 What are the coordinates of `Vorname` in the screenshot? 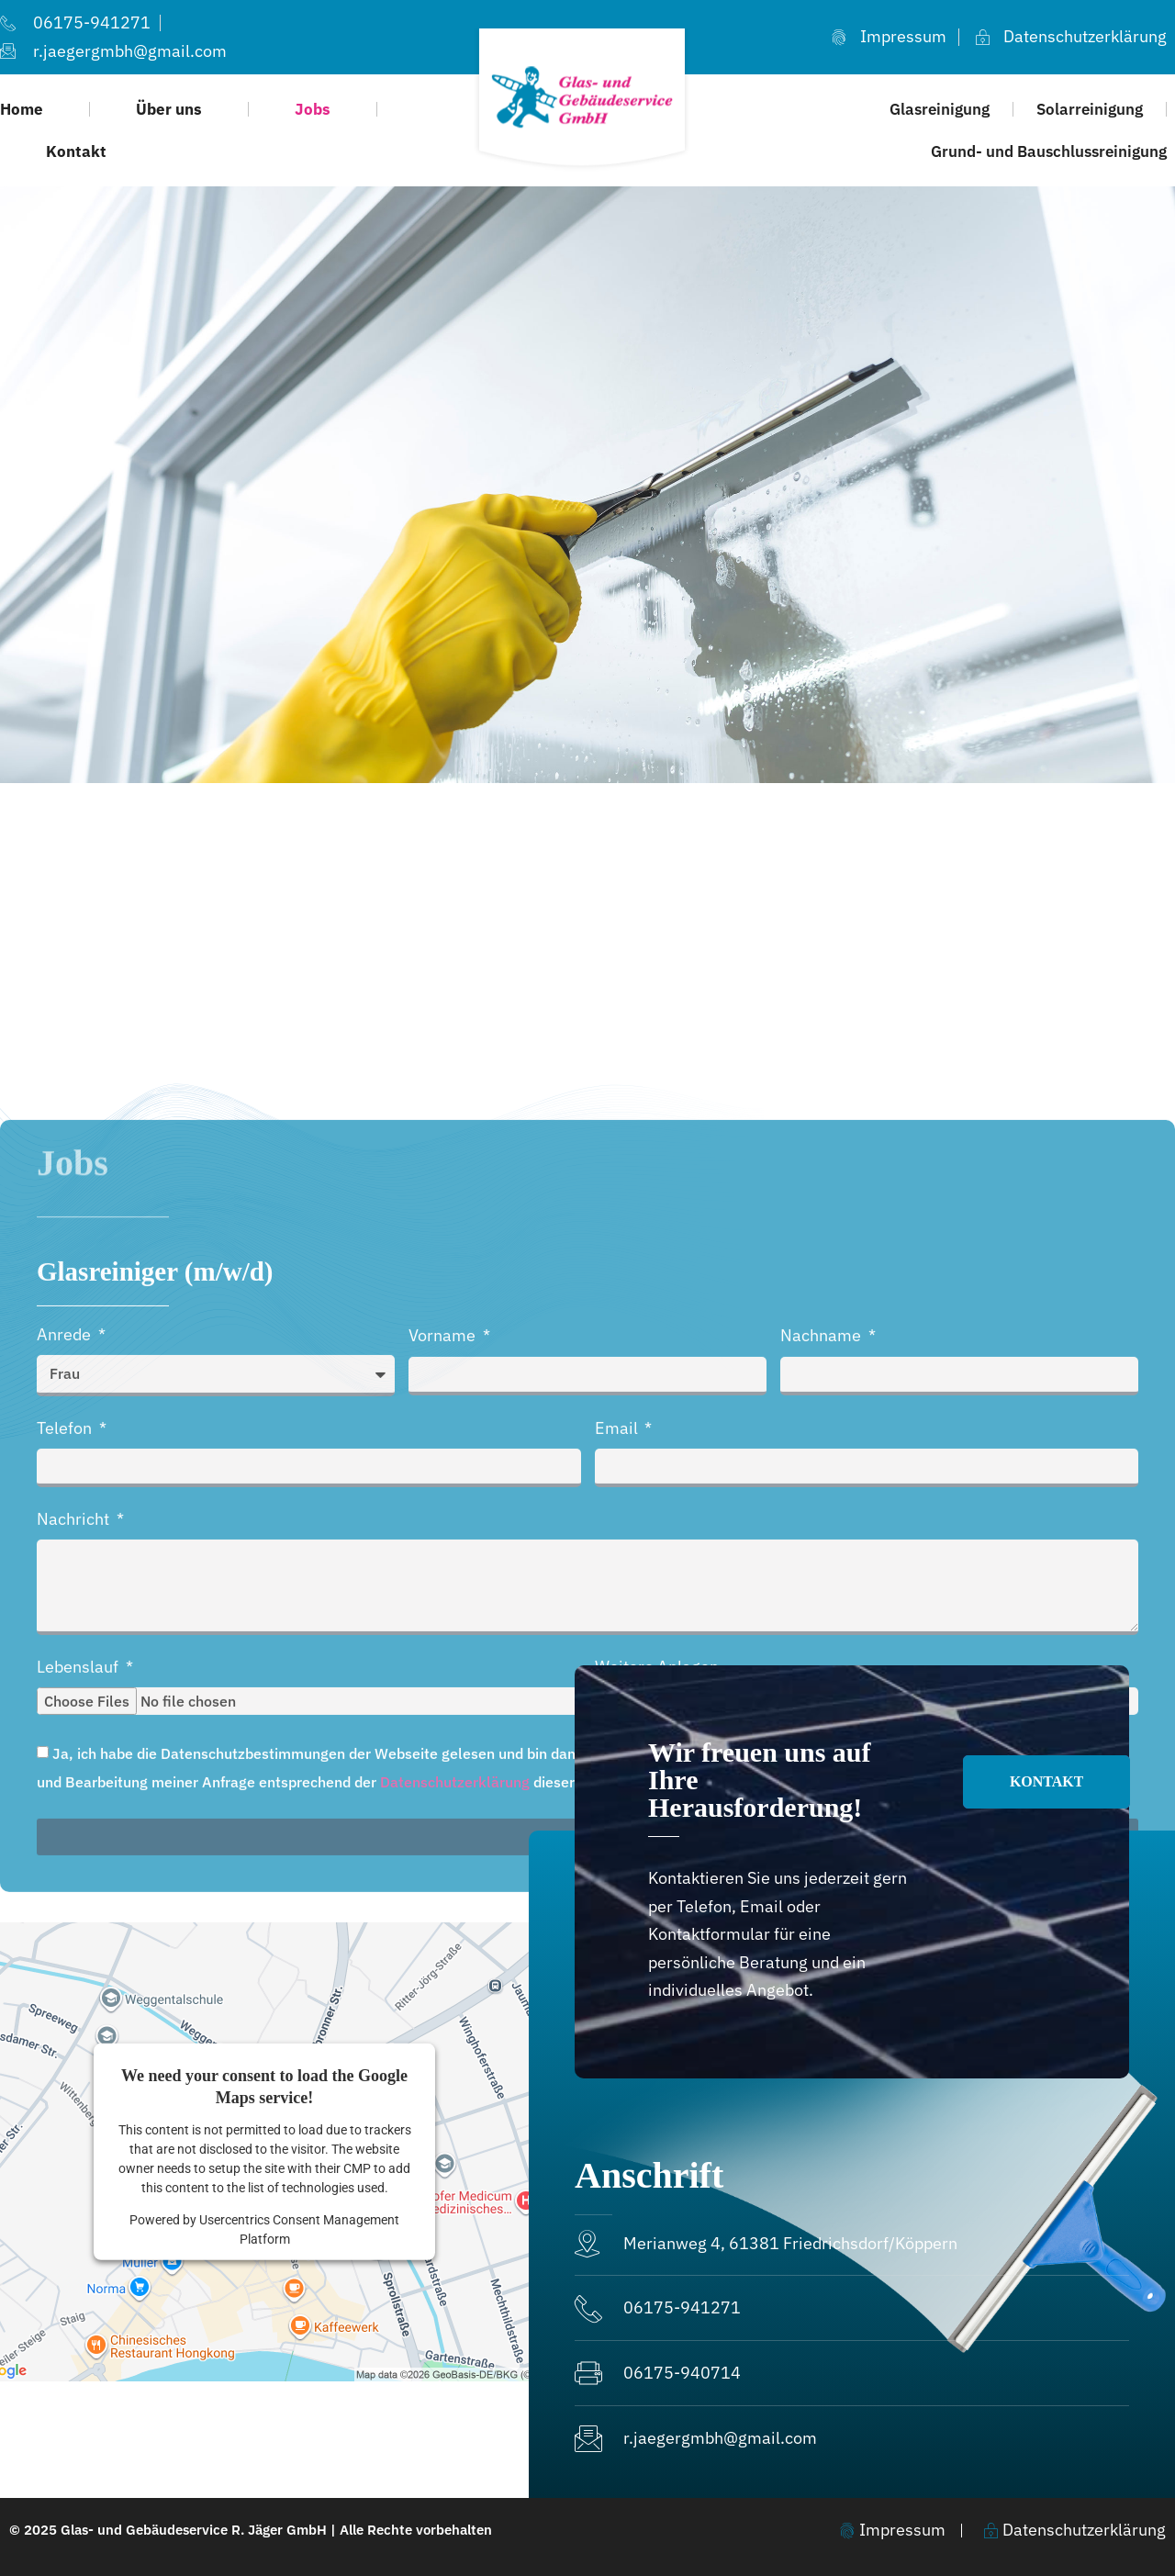 It's located at (443, 1849).